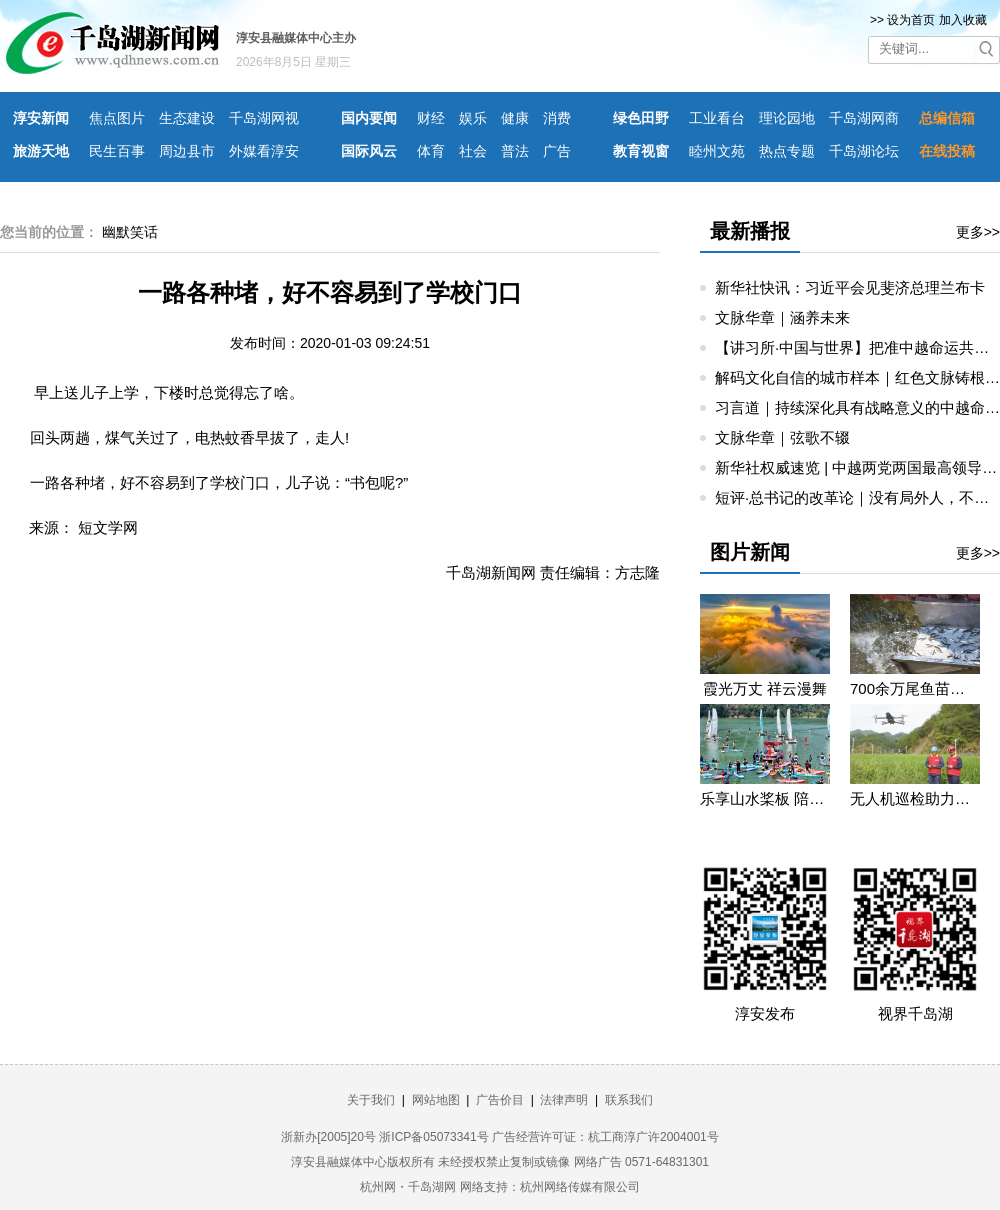 The width and height of the screenshot is (1000, 1210). I want to click on 联系我们, so click(629, 1100).